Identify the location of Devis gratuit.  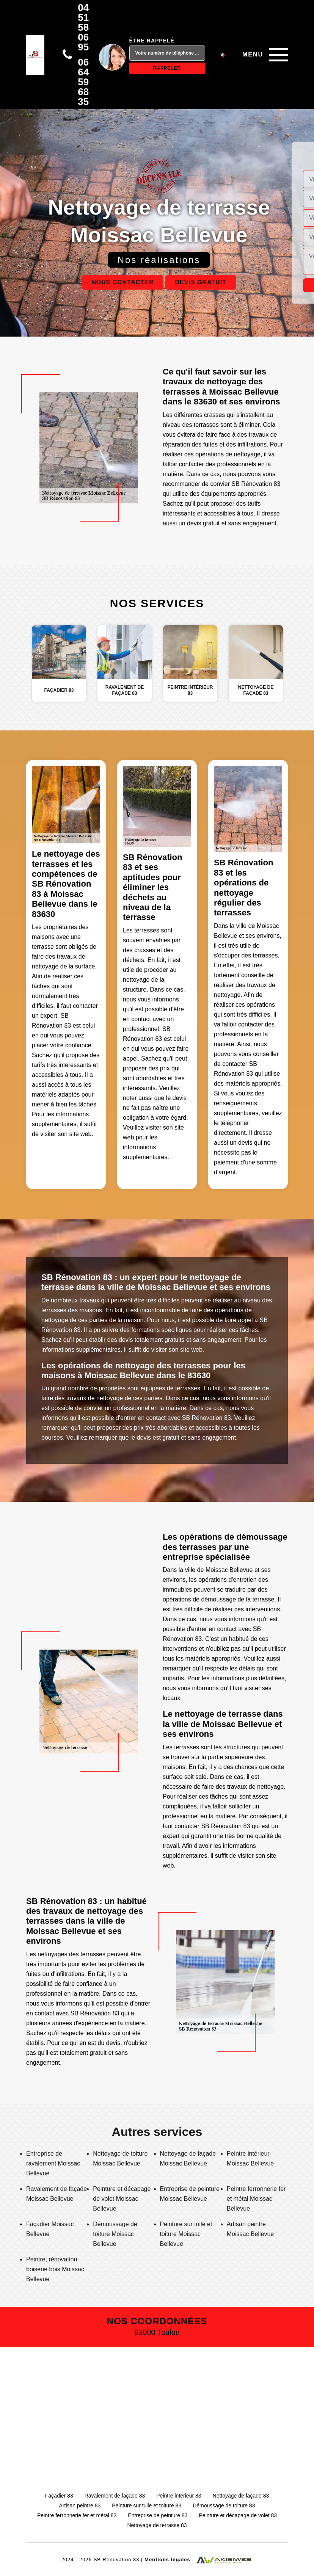
(200, 282).